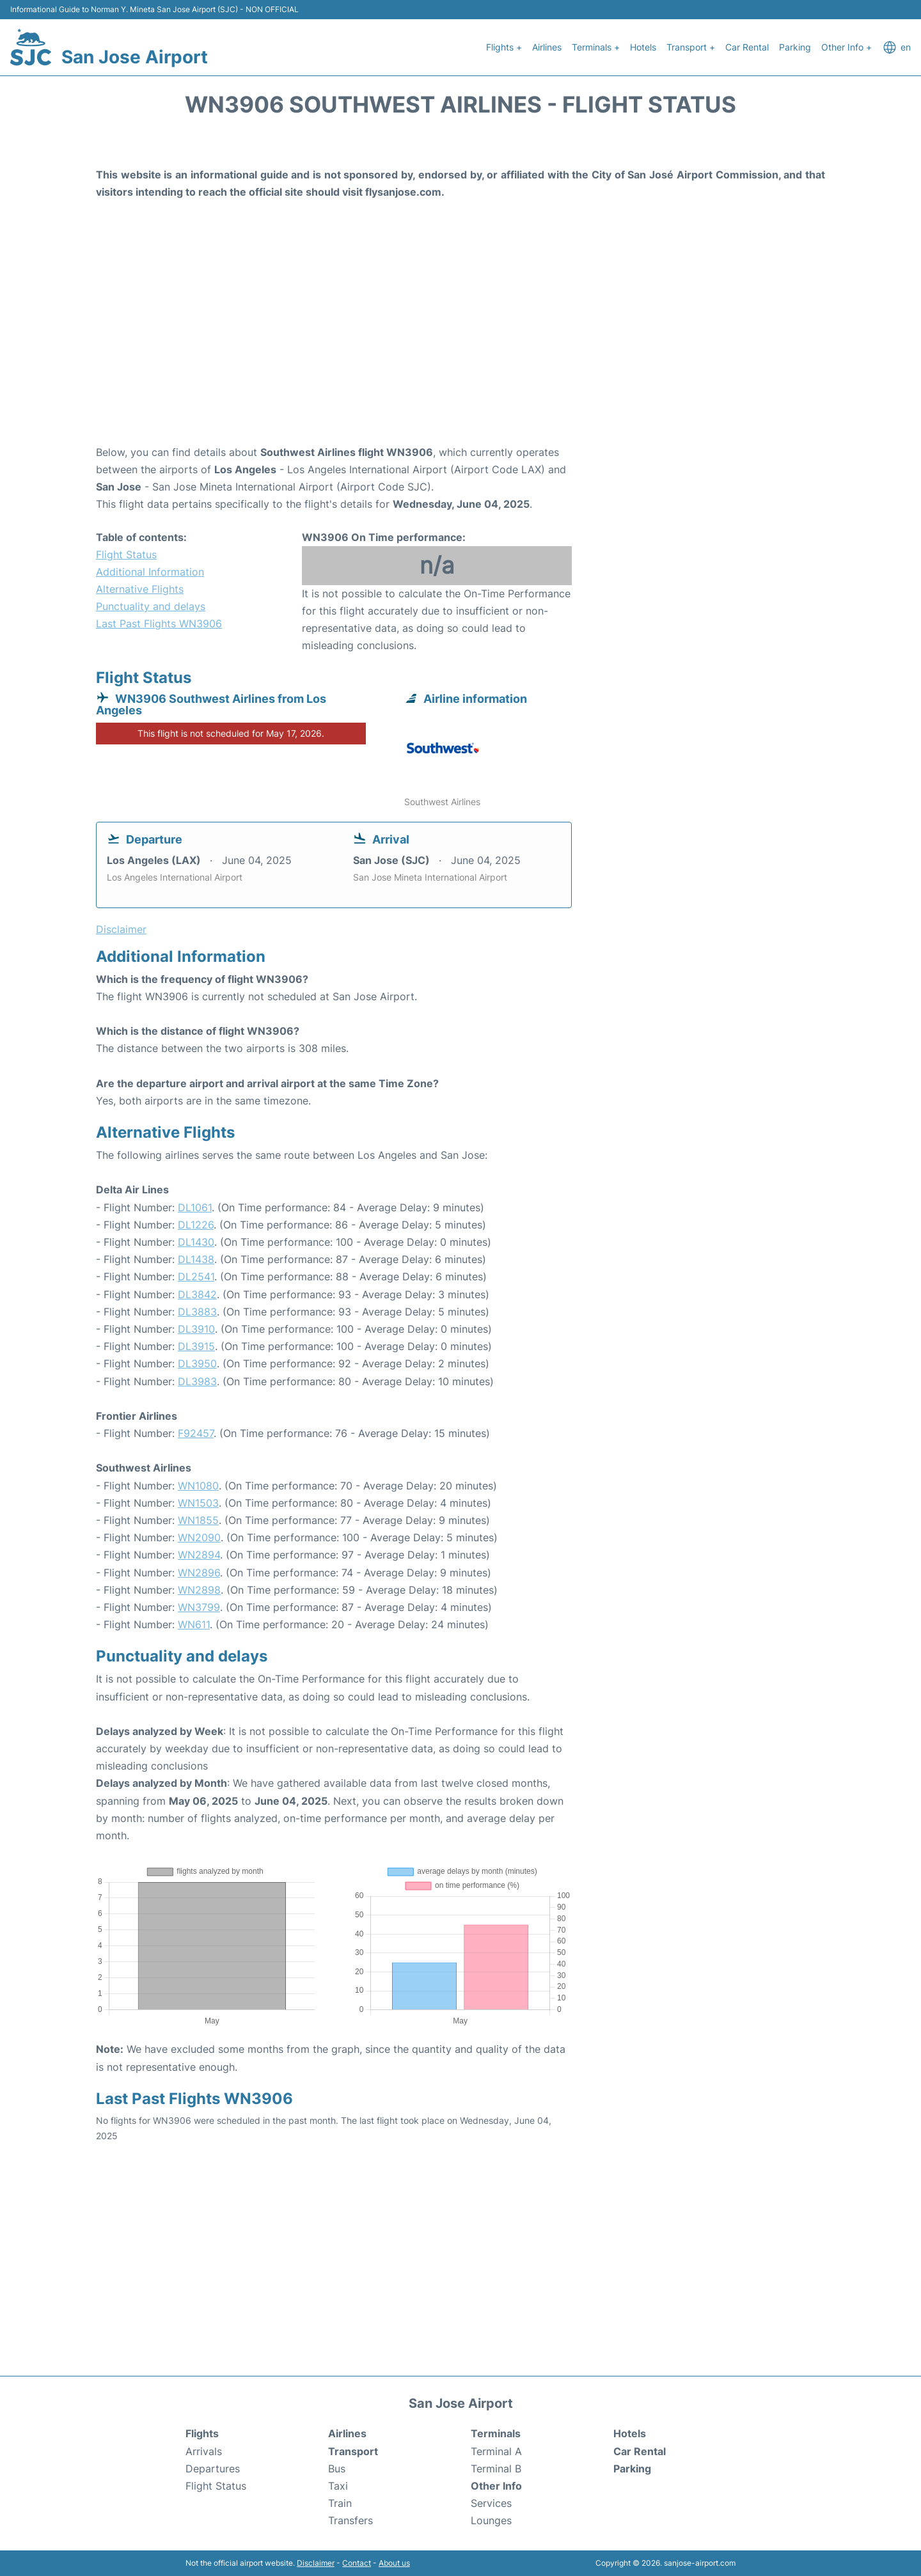 The image size is (921, 2576). Describe the element at coordinates (596, 47) in the screenshot. I see `Terminals +` at that location.